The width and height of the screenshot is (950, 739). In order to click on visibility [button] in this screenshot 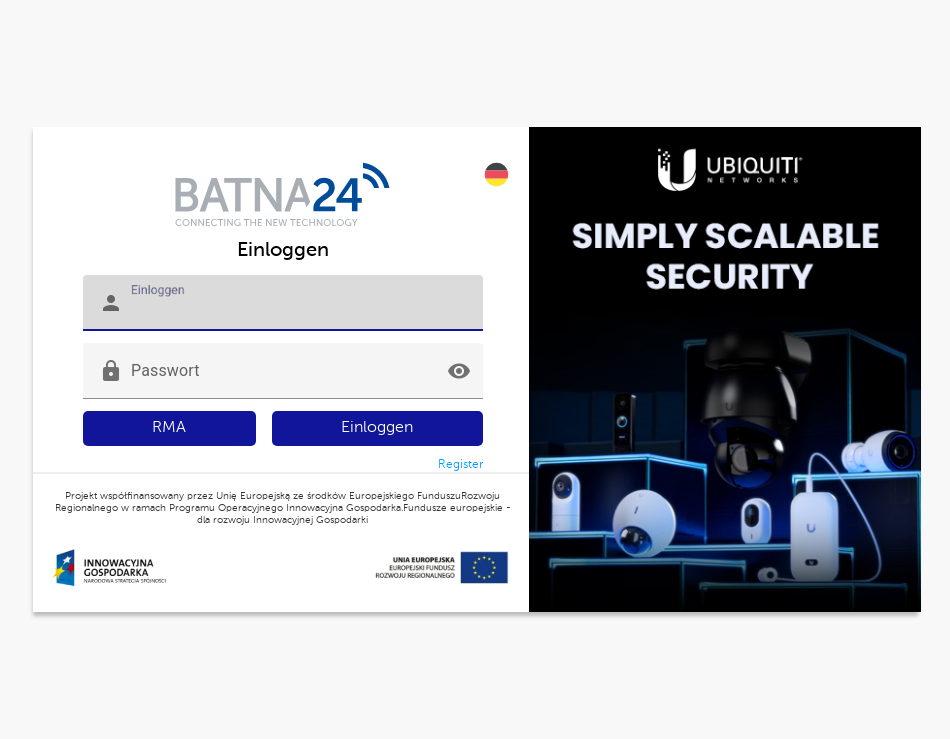, I will do `click(459, 371)`.